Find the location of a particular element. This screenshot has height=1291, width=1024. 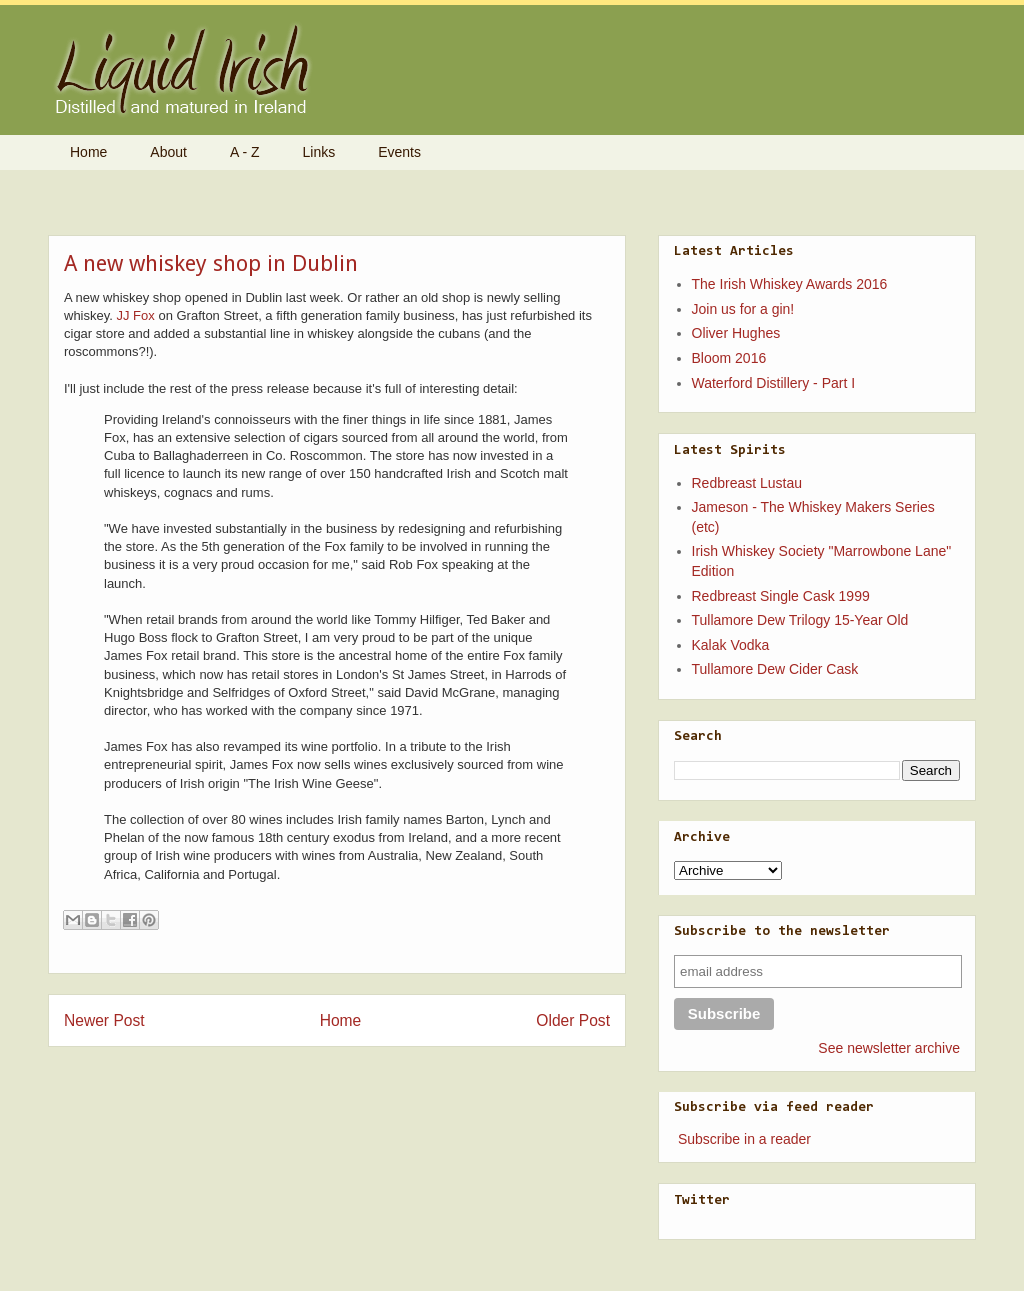

Links is located at coordinates (319, 152).